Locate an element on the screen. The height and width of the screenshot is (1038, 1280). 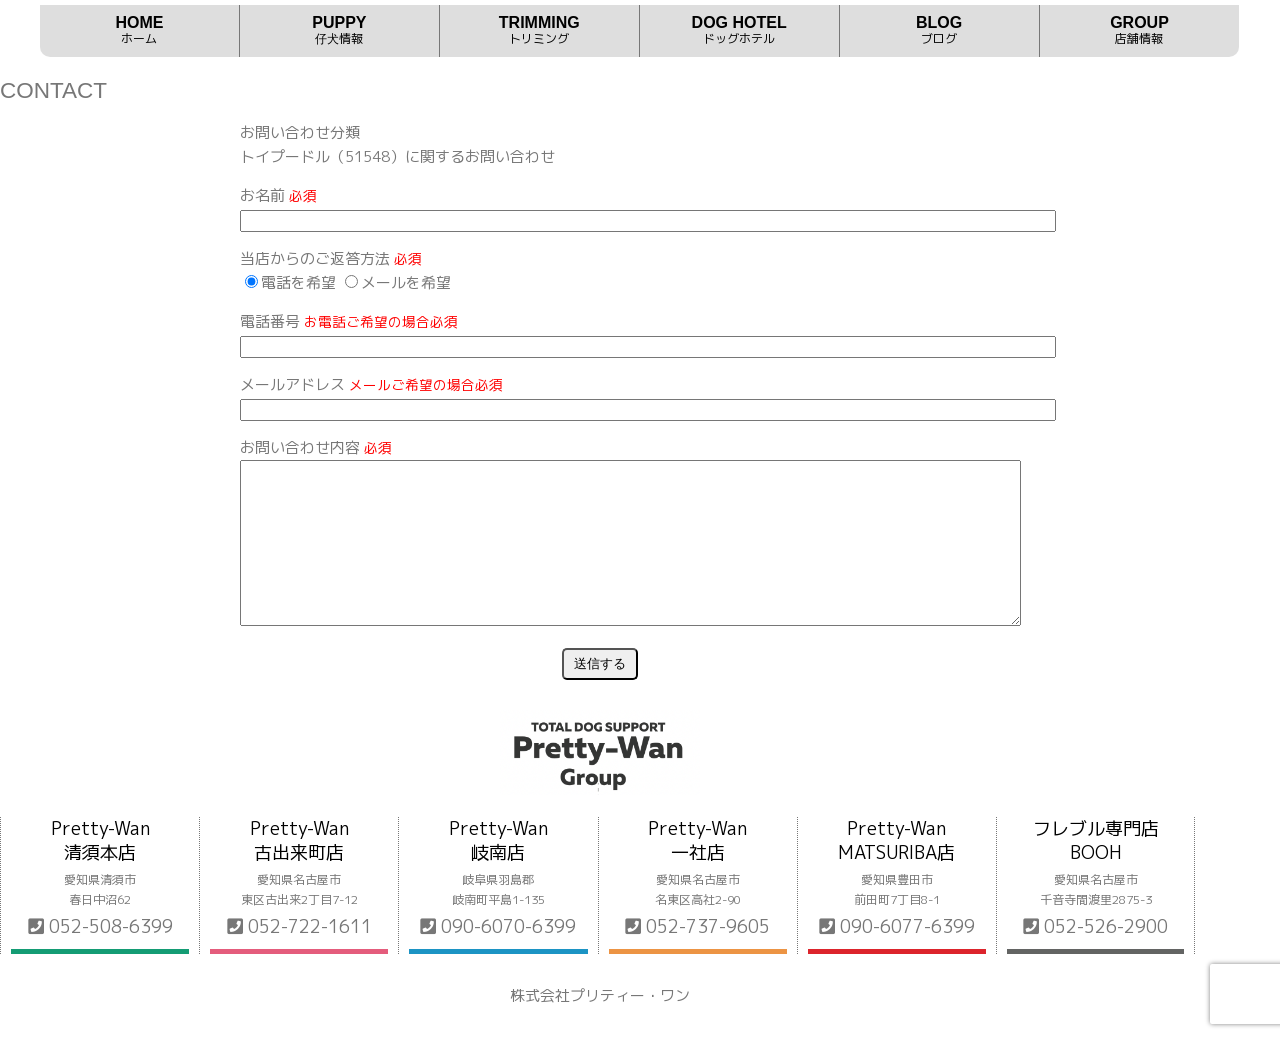
DOG HOTEL is located at coordinates (739, 30).